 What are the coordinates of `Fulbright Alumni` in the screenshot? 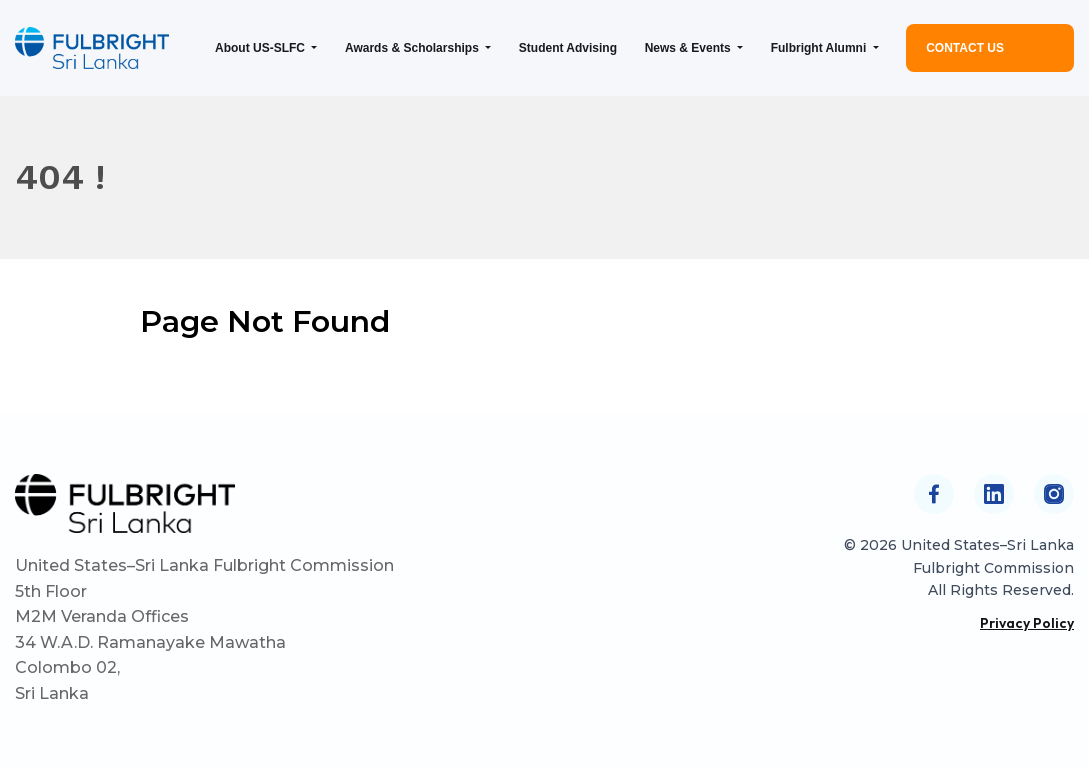 It's located at (820, 48).